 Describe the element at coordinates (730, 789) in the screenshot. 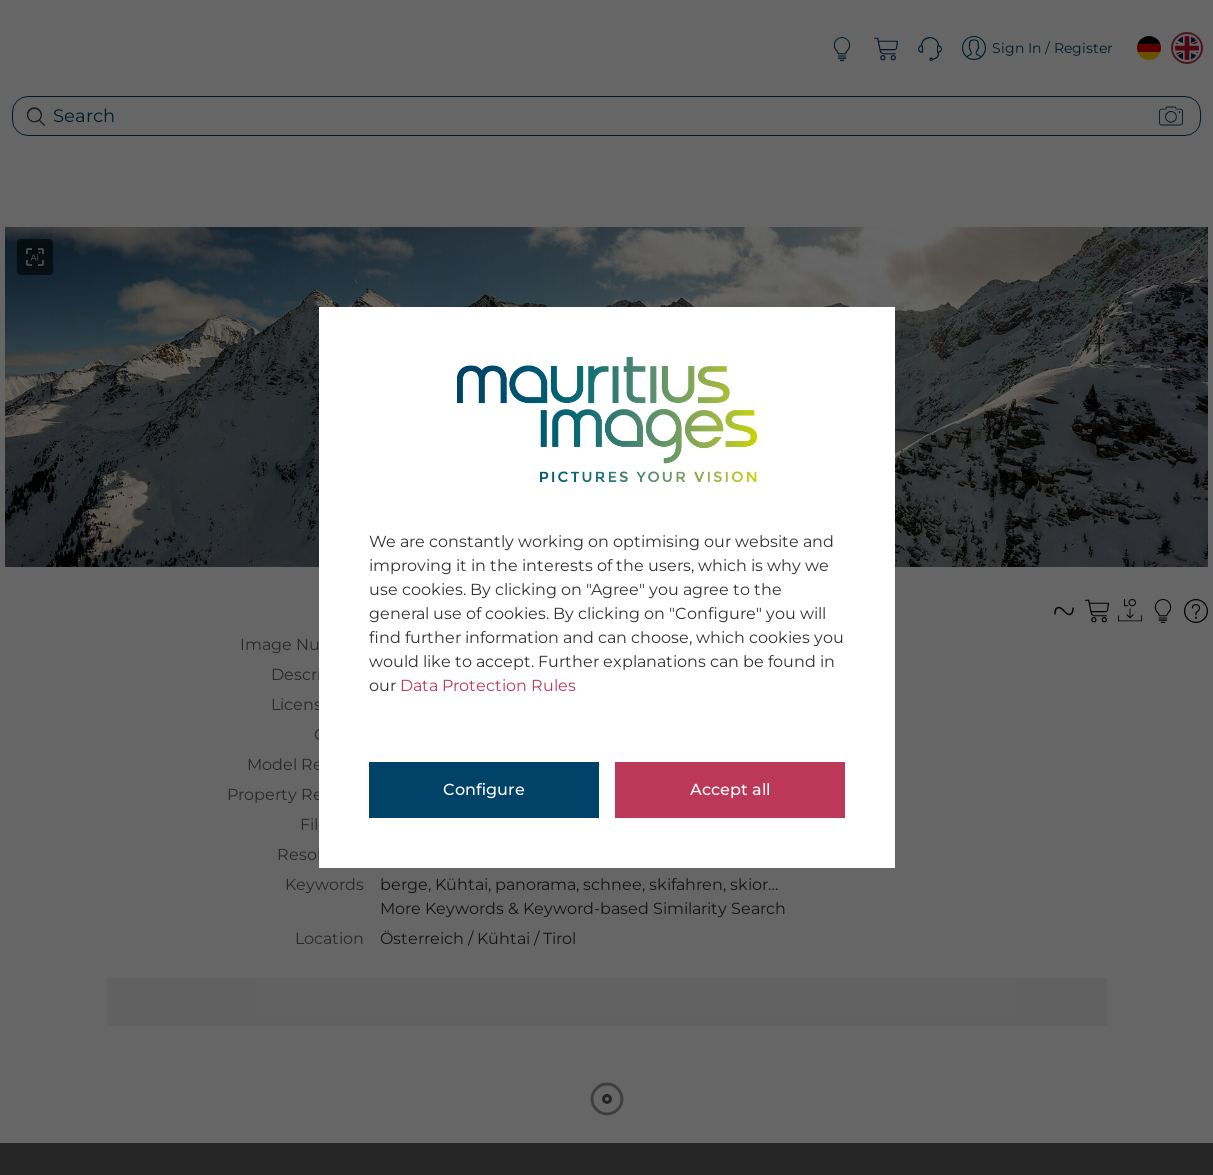

I see `Accept all` at that location.